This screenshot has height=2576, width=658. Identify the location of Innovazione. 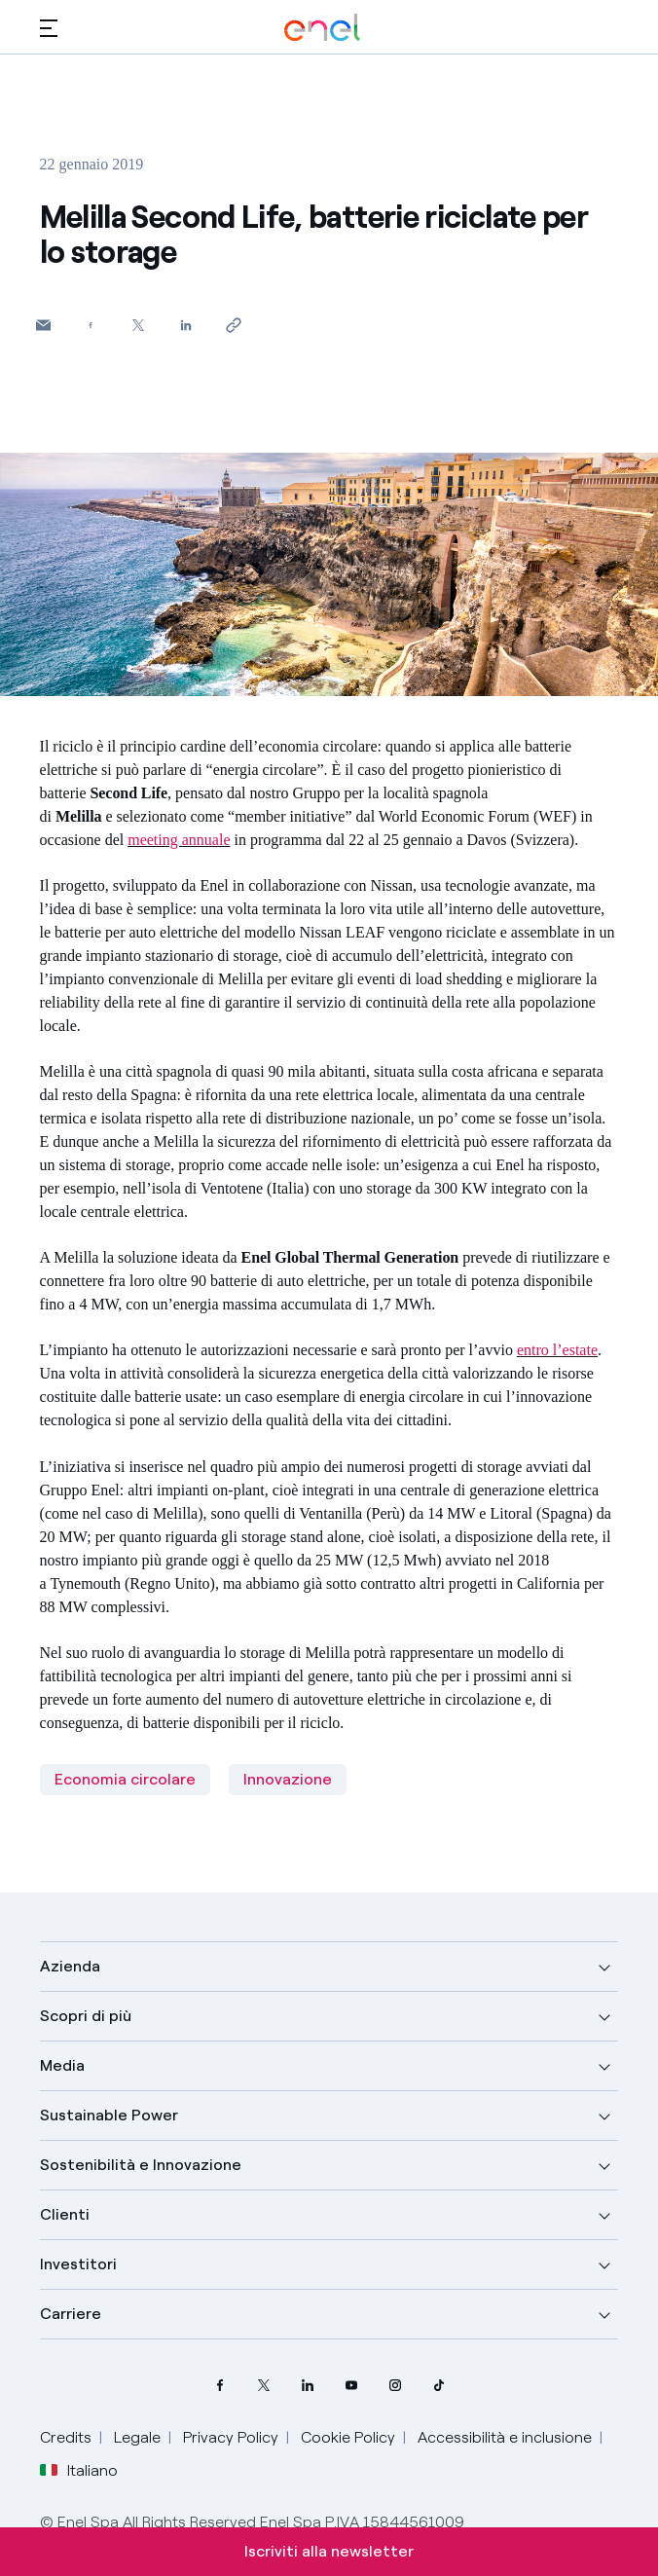
(287, 1779).